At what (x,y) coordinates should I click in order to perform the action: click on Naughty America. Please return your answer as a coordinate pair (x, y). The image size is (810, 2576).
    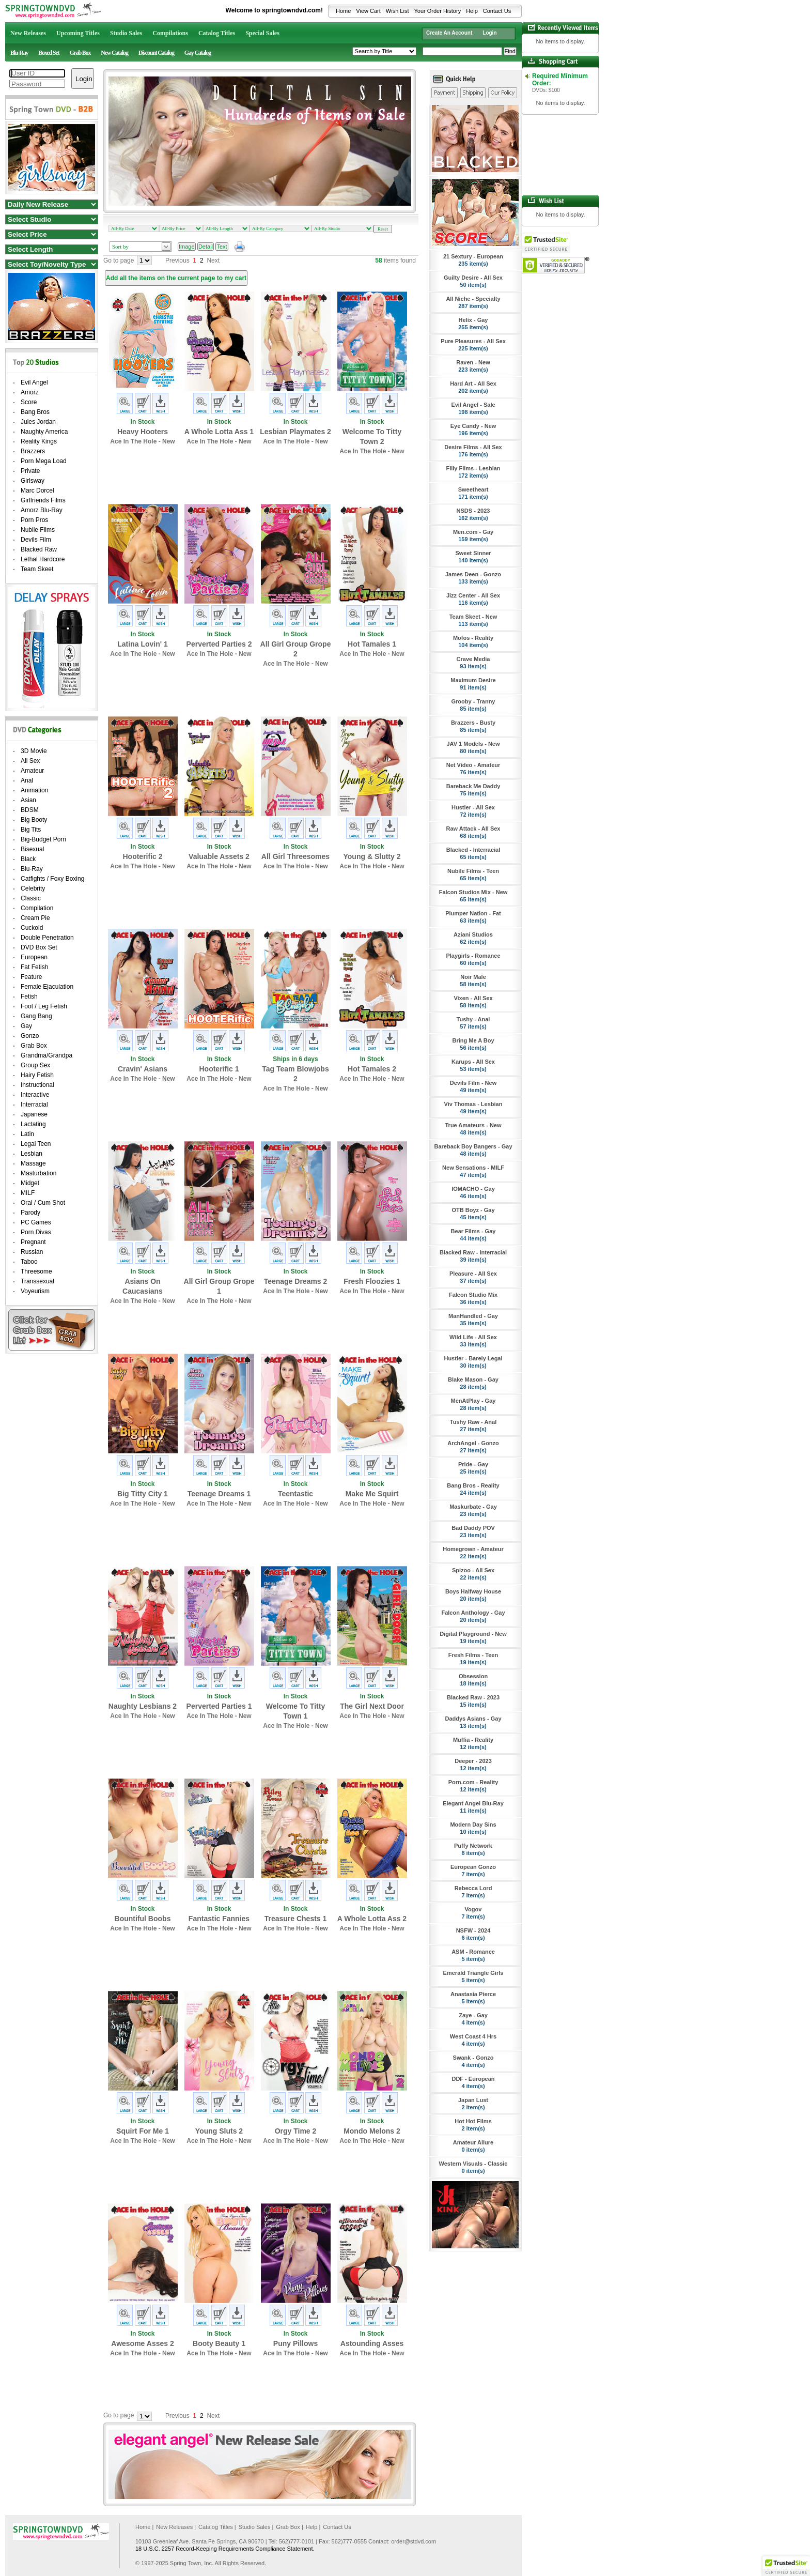
    Looking at the image, I should click on (44, 431).